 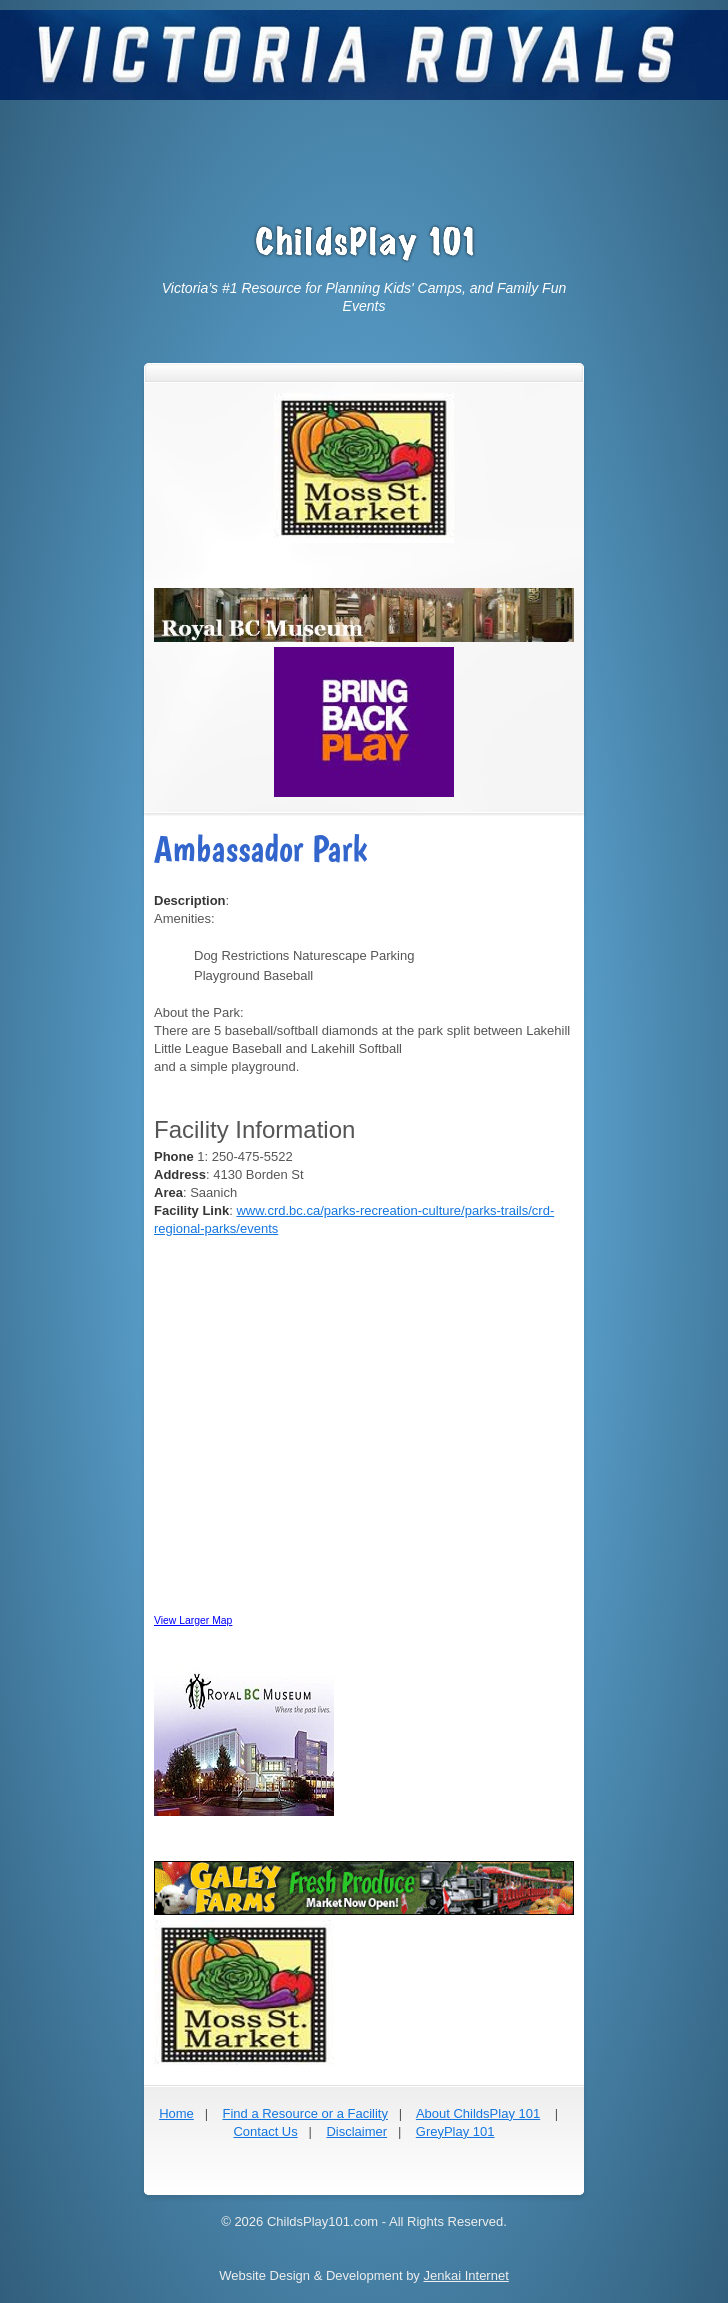 I want to click on GreyPlay 101, so click(x=455, y=2131).